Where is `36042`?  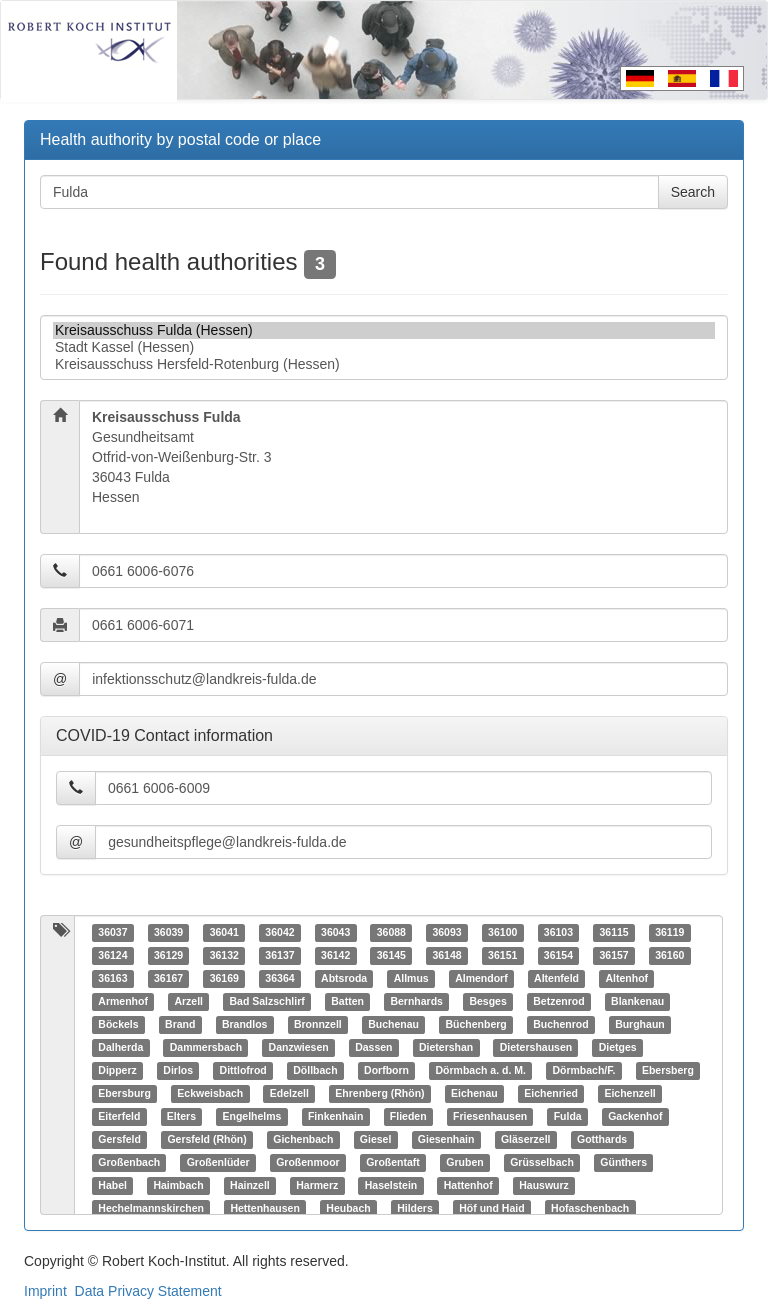 36042 is located at coordinates (279, 933).